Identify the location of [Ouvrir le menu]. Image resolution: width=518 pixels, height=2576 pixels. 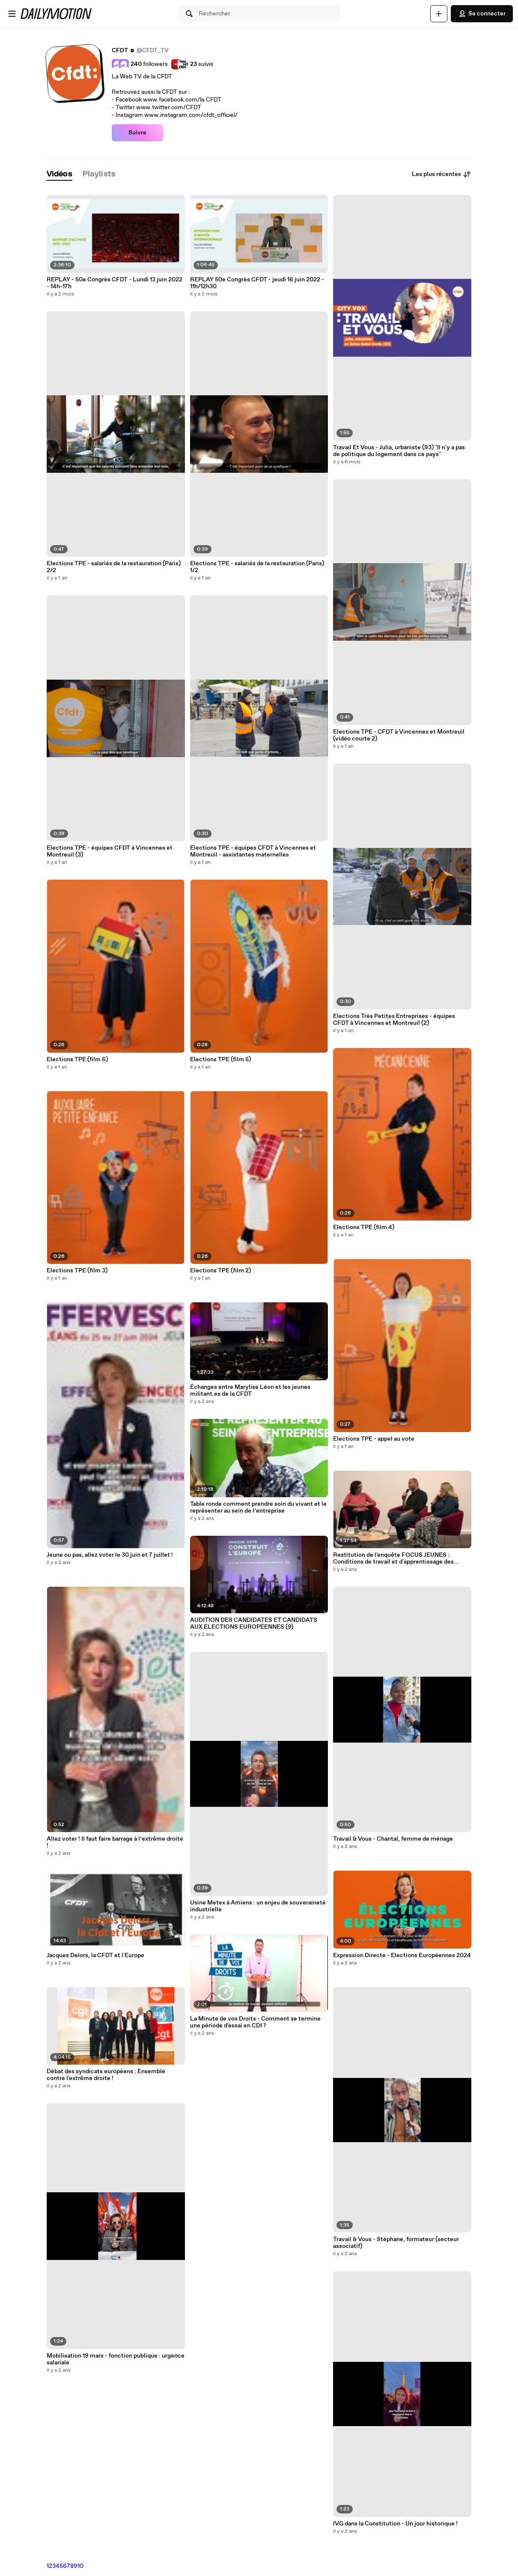
(12, 13).